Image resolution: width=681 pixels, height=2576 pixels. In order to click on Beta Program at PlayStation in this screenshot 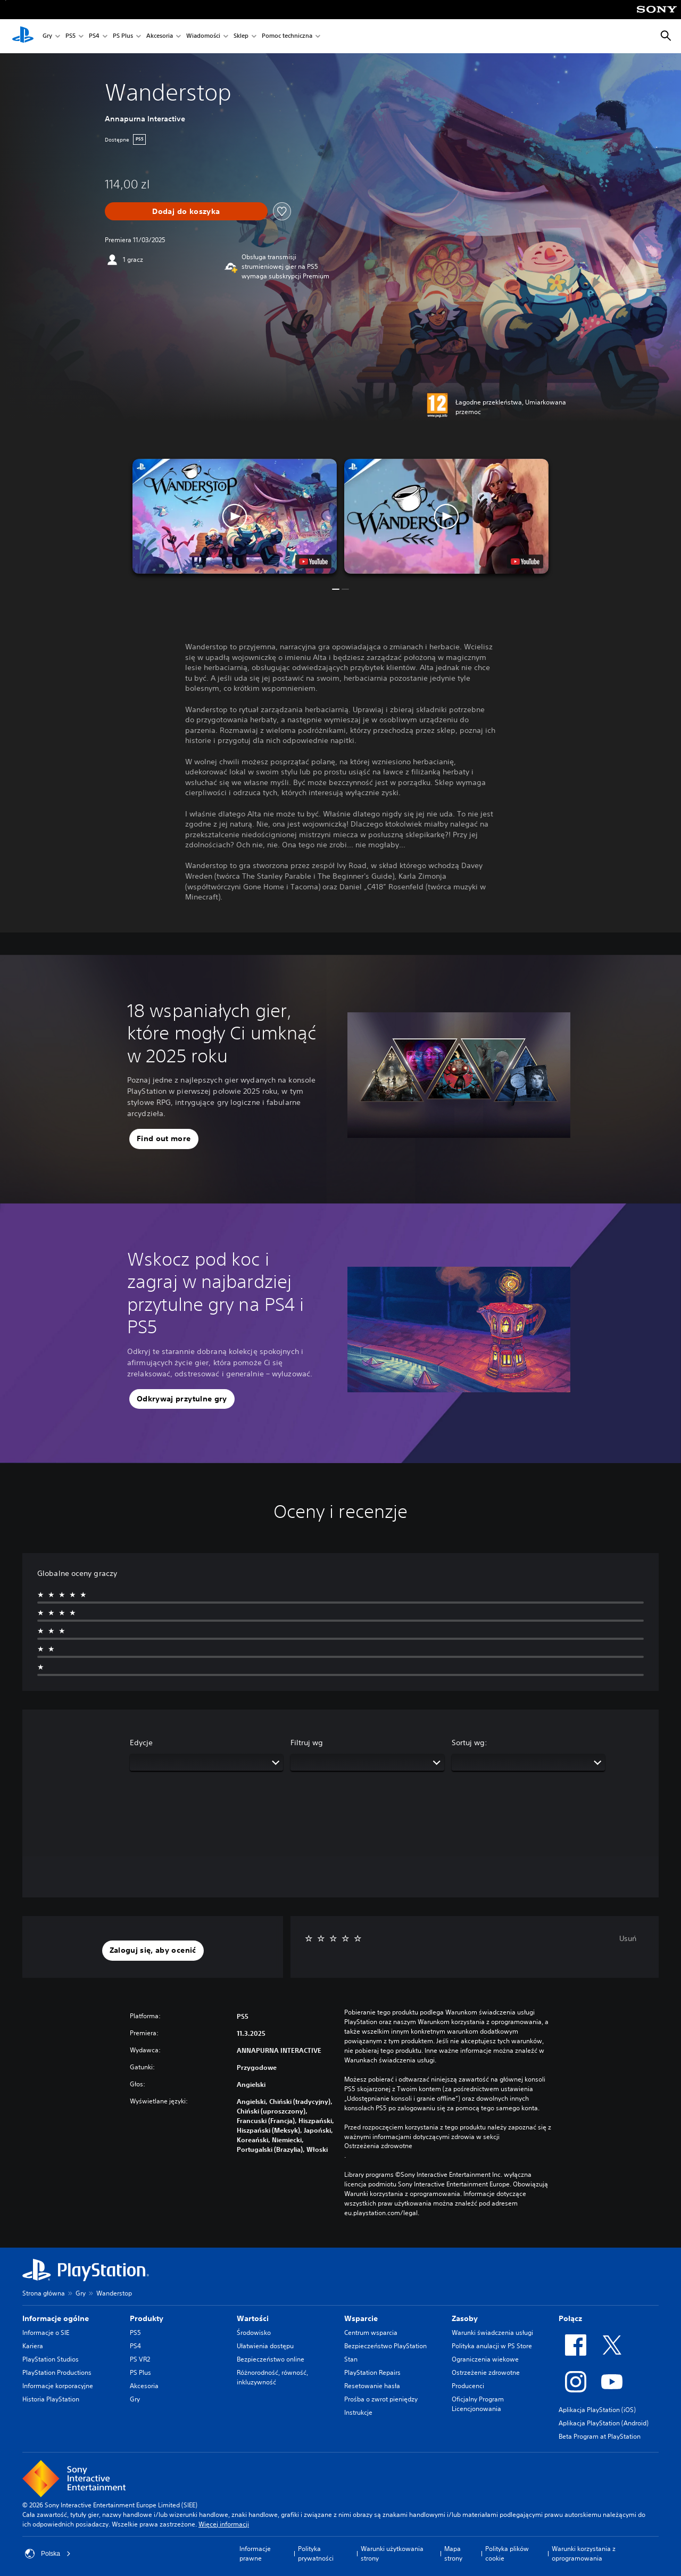, I will do `click(600, 2436)`.